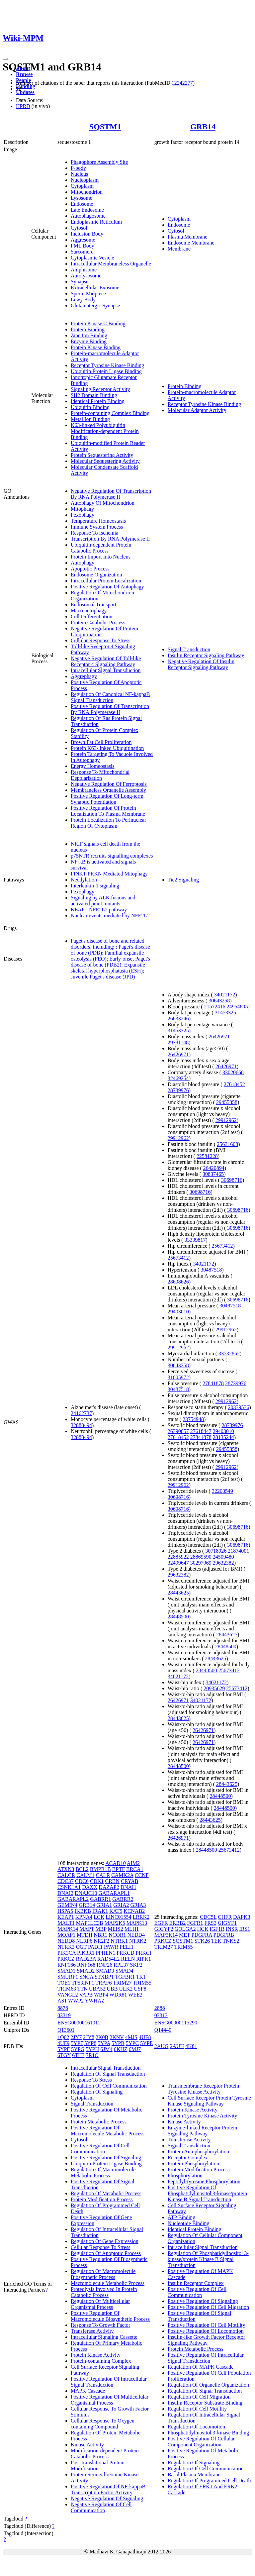 Image resolution: width=255 pixels, height=2576 pixels. What do you see at coordinates (124, 1971) in the screenshot?
I see `SMAD4` at bounding box center [124, 1971].